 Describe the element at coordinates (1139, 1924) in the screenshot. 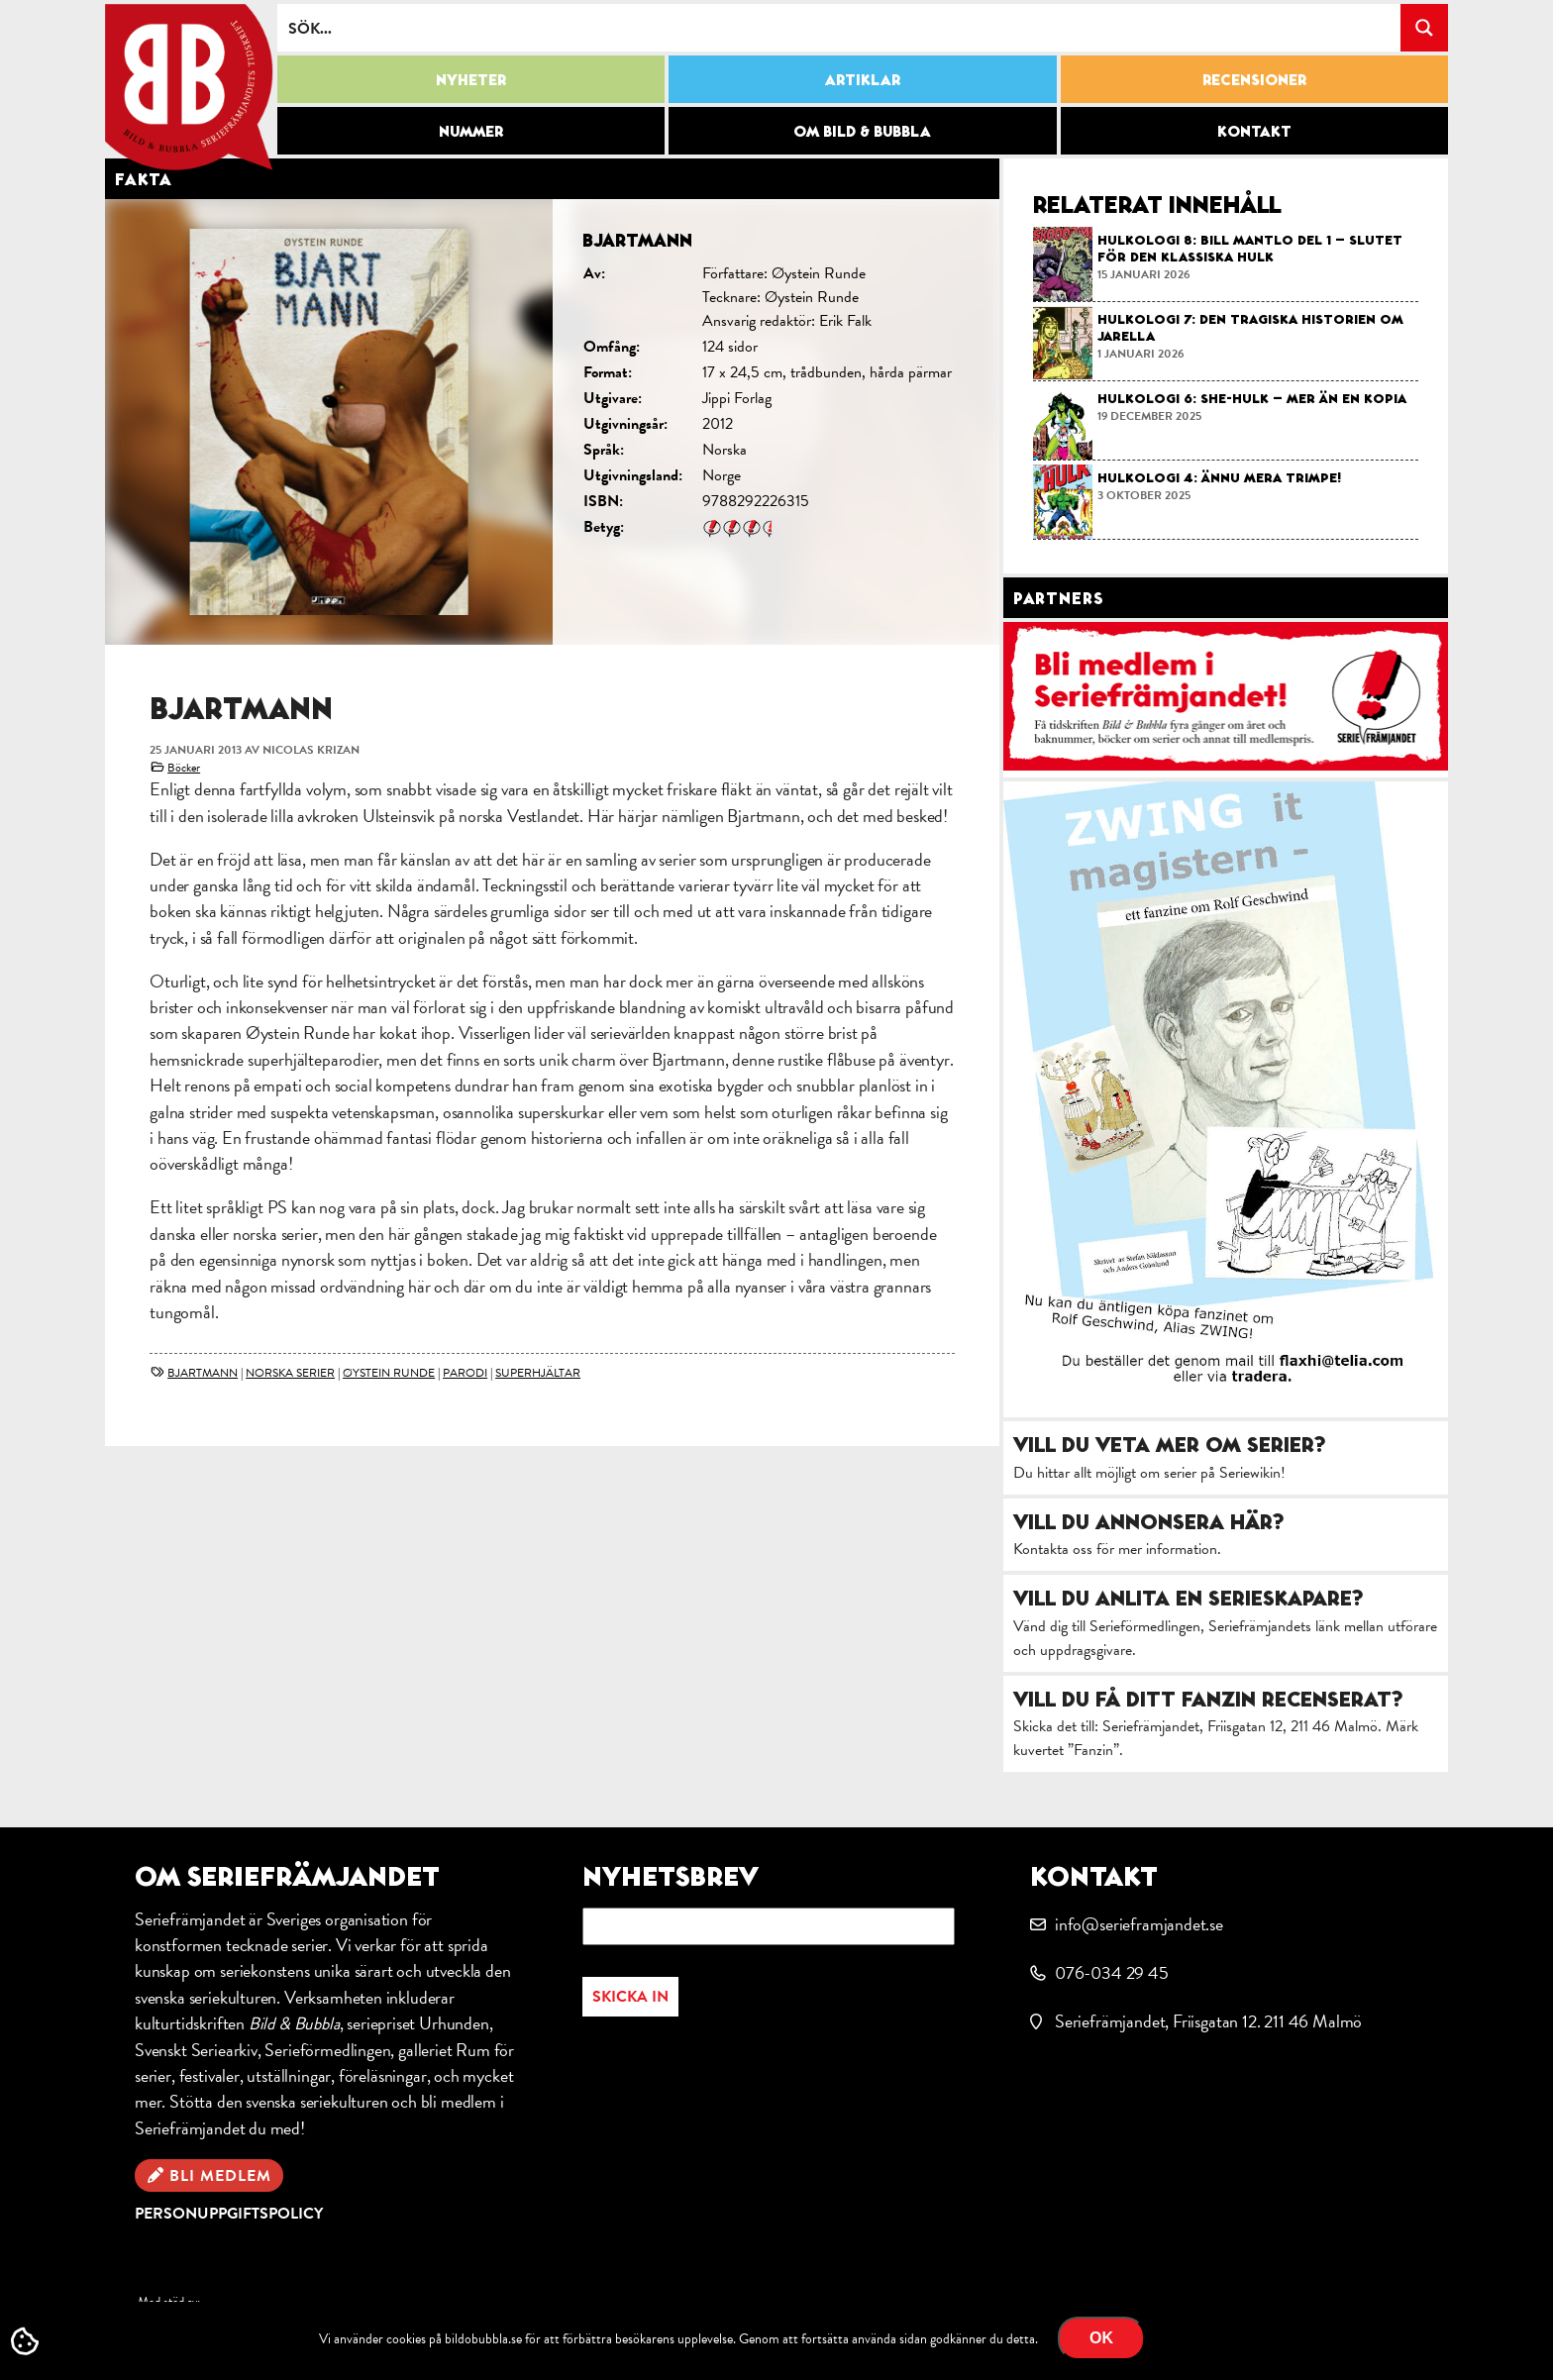

I see `info@serieframjandet.se` at that location.